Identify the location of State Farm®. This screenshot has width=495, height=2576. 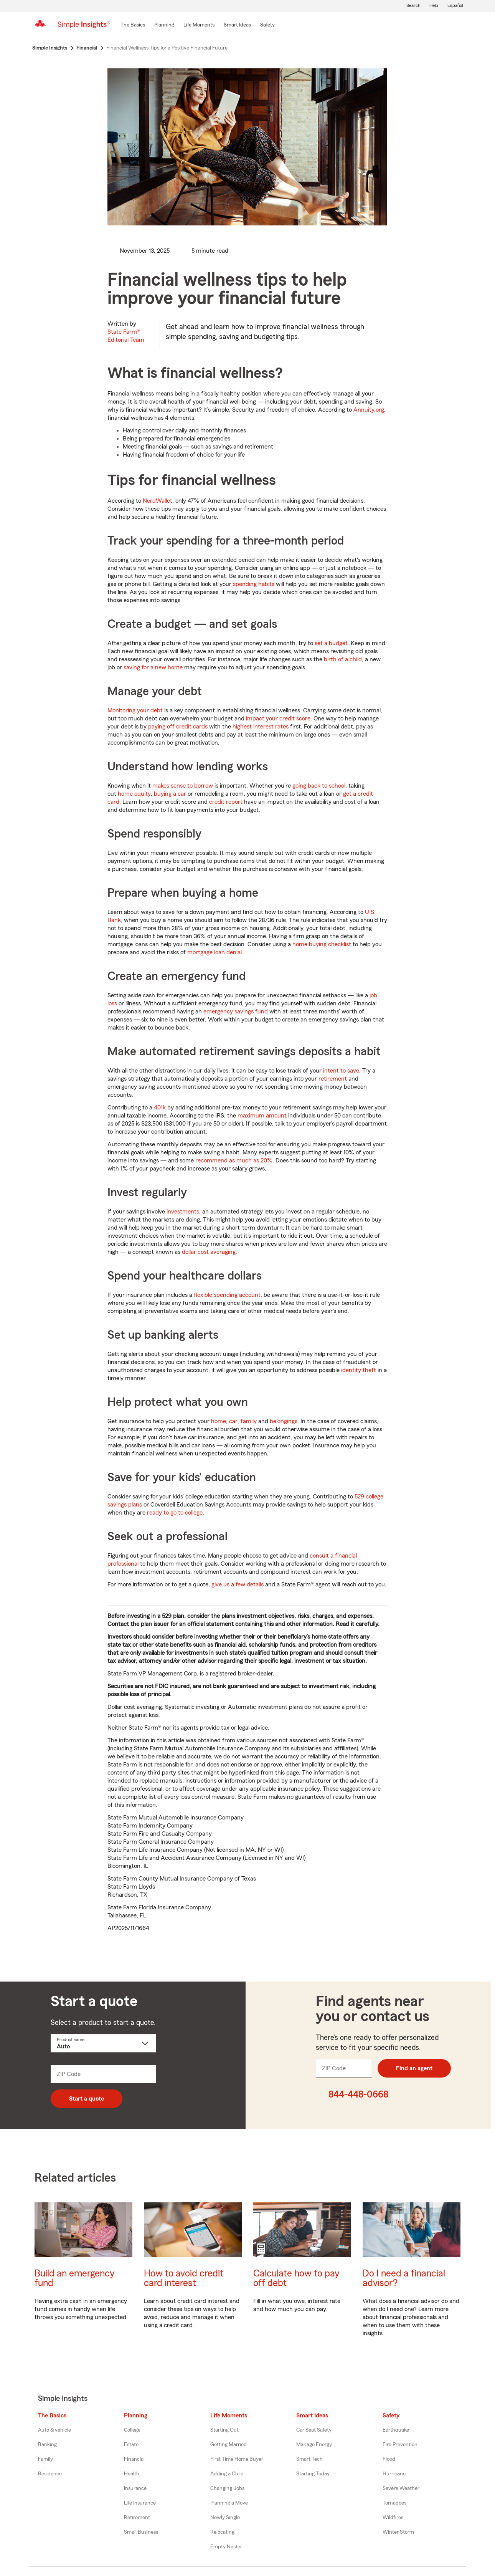
(125, 336).